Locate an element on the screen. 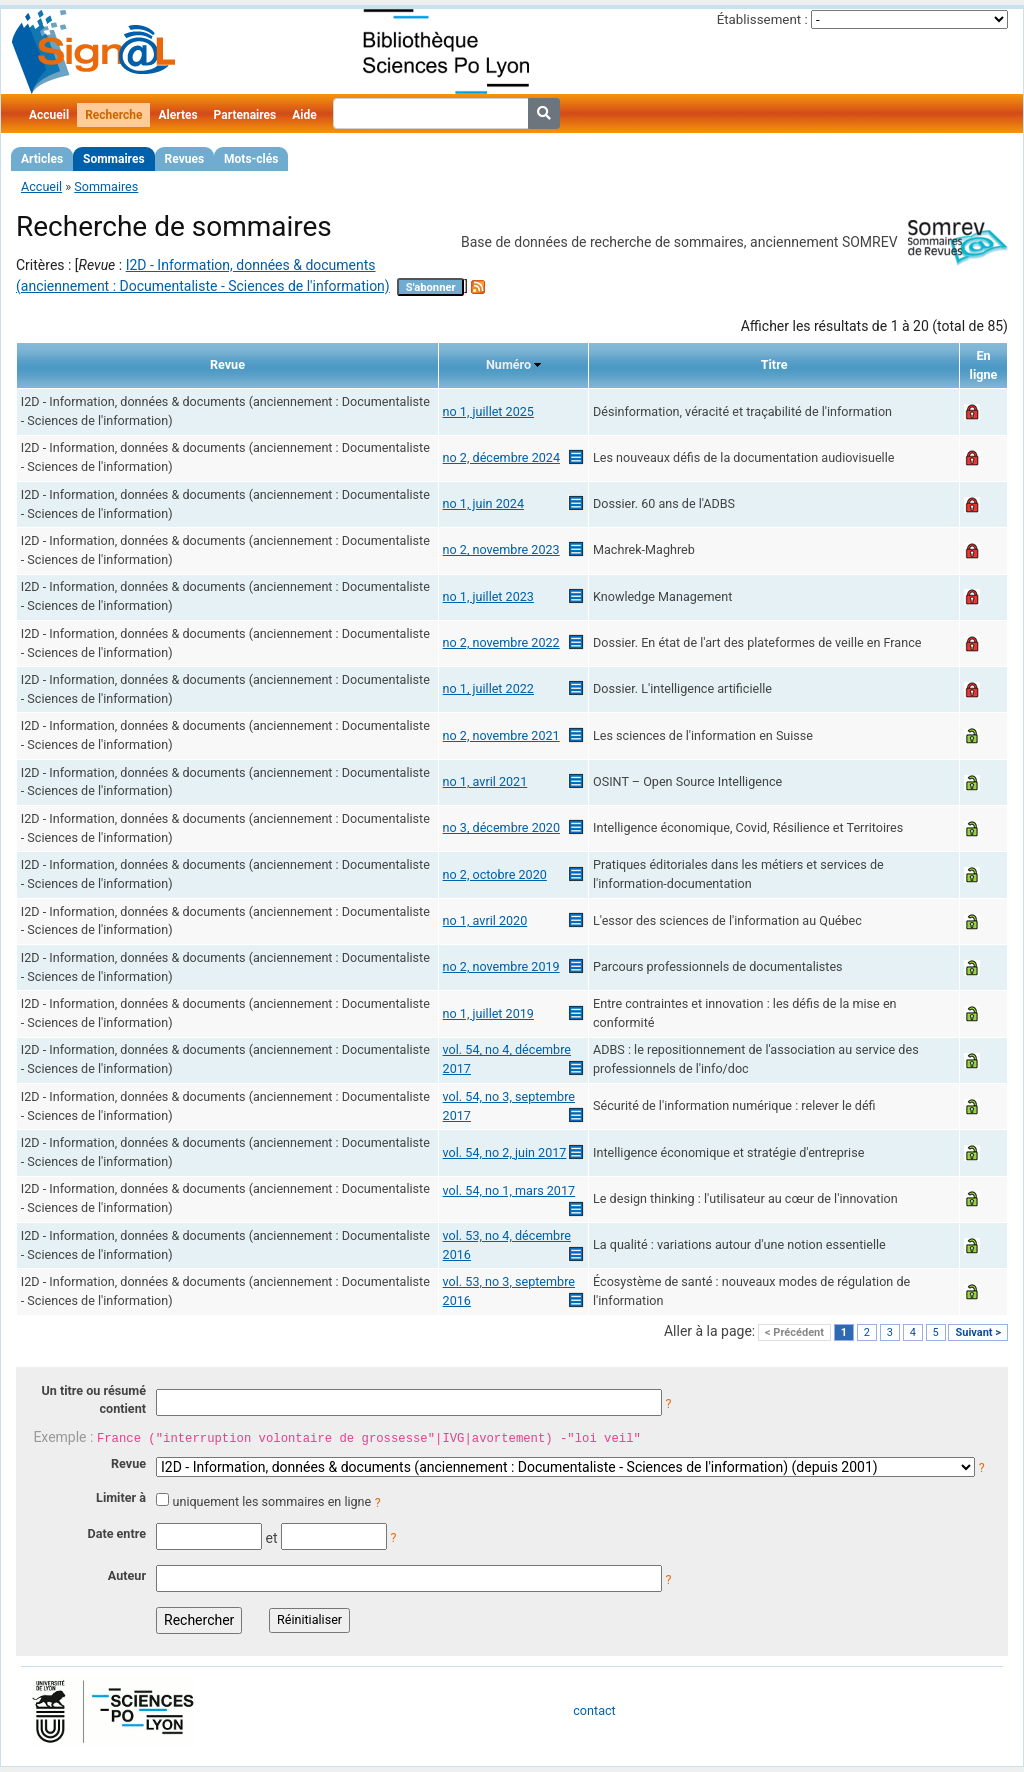 Image resolution: width=1024 pixels, height=1772 pixels. Auteur is located at coordinates (127, 1575).